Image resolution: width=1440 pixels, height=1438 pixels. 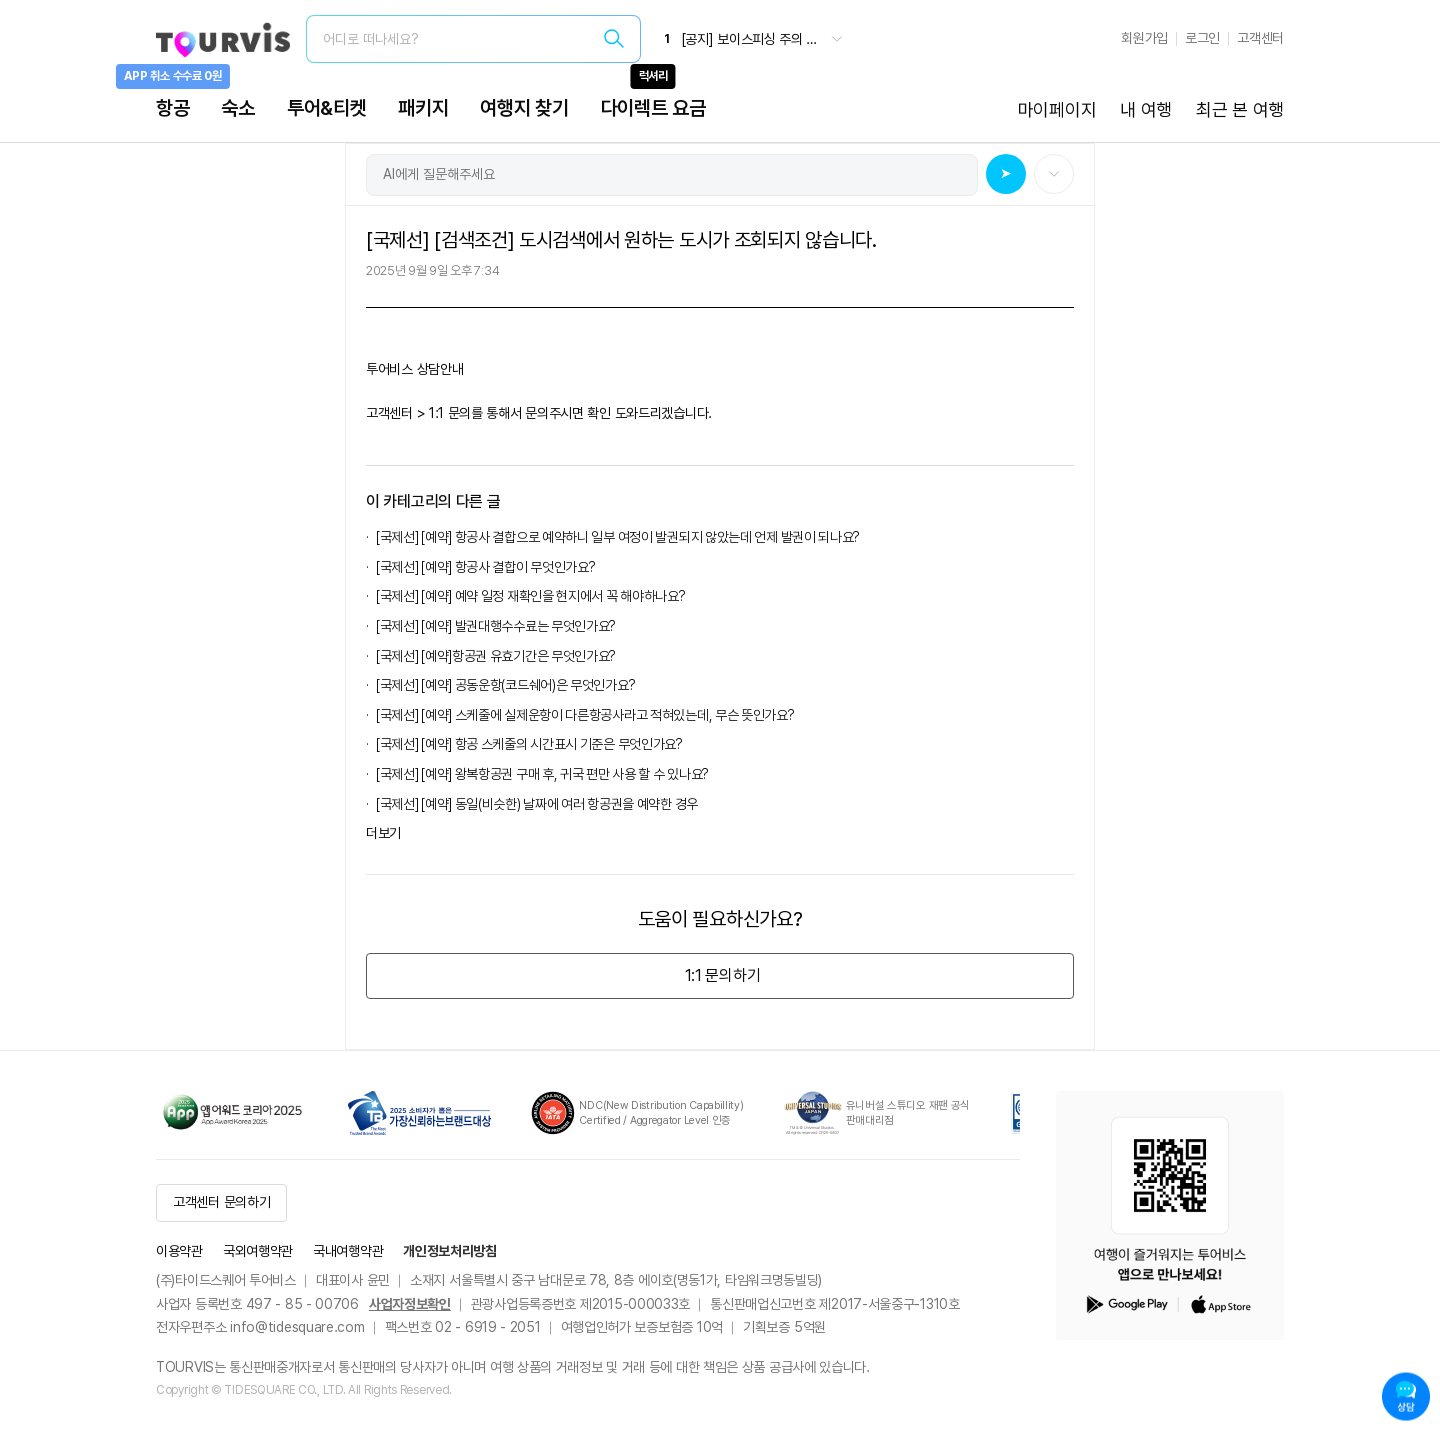 What do you see at coordinates (531, 596) in the screenshot?
I see `[국제선] [예약] 예약 일정 재확인을 현지에서 꼭 해야하나요?` at bounding box center [531, 596].